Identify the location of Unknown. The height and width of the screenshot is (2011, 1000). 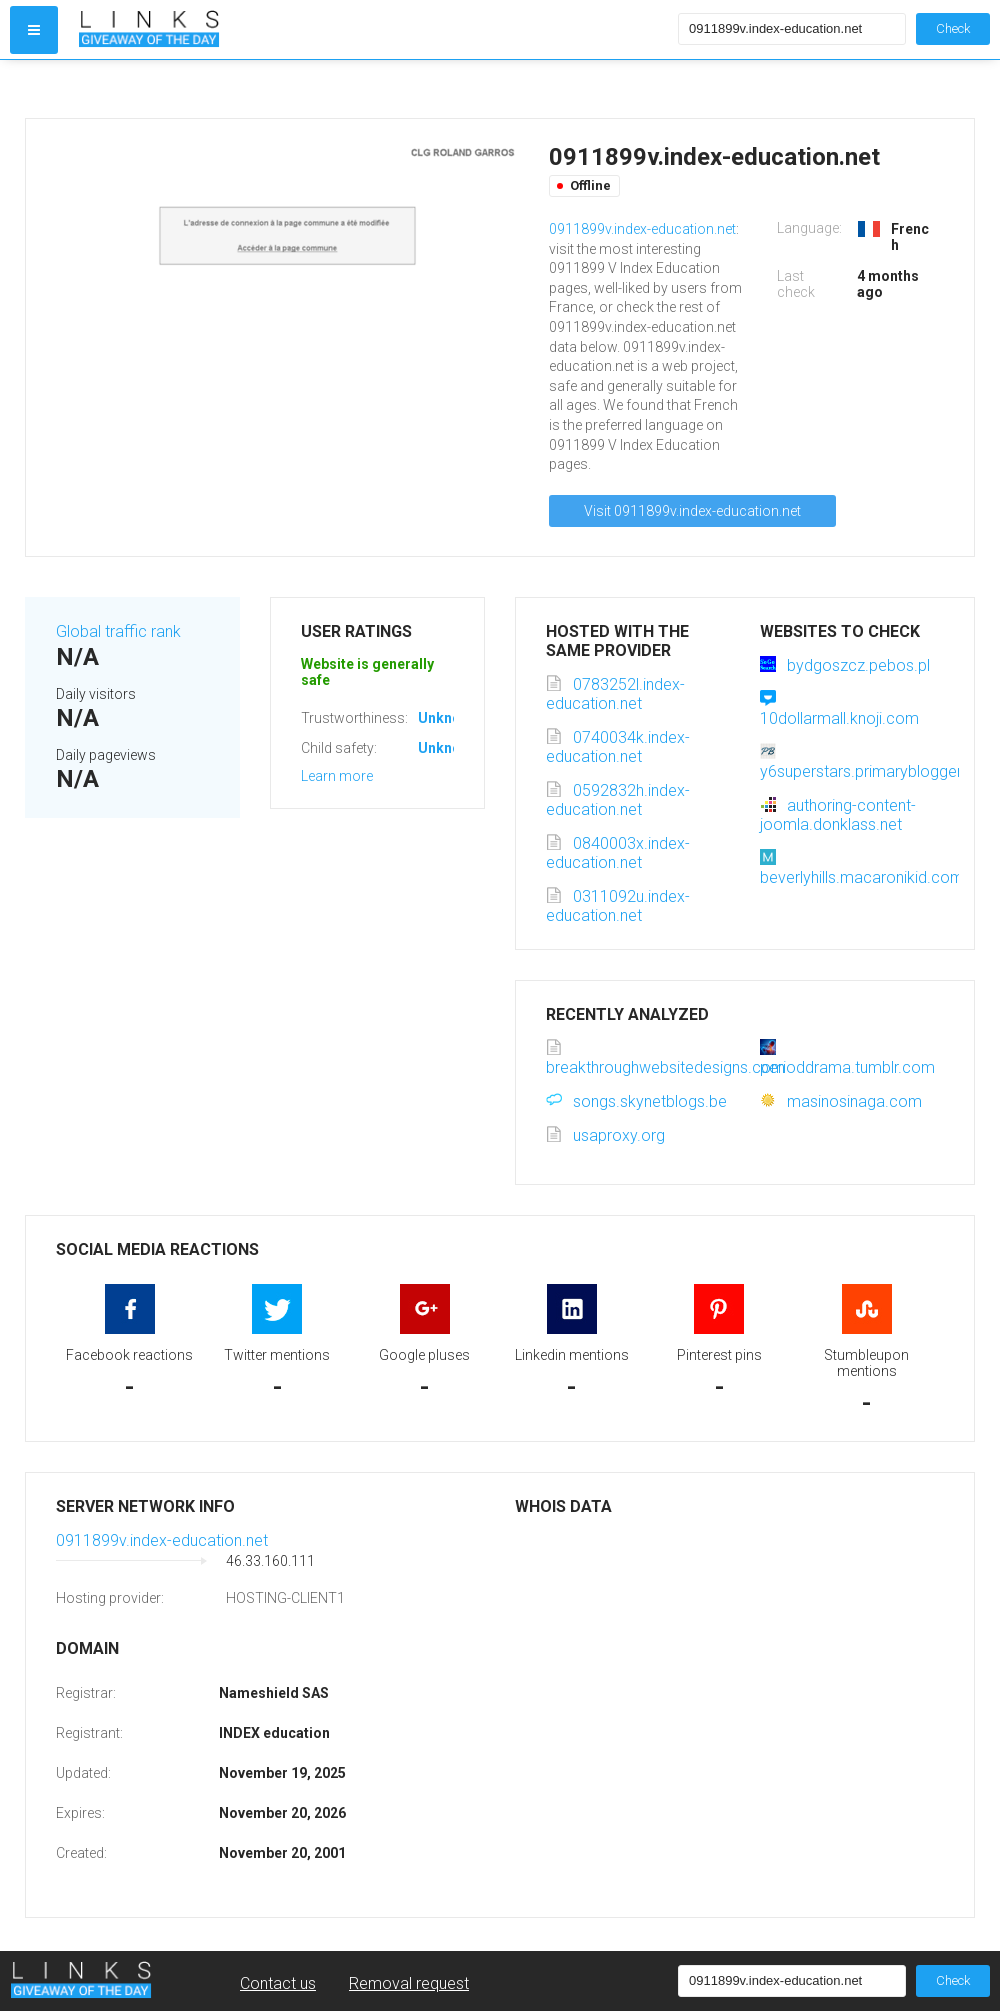
(448, 718).